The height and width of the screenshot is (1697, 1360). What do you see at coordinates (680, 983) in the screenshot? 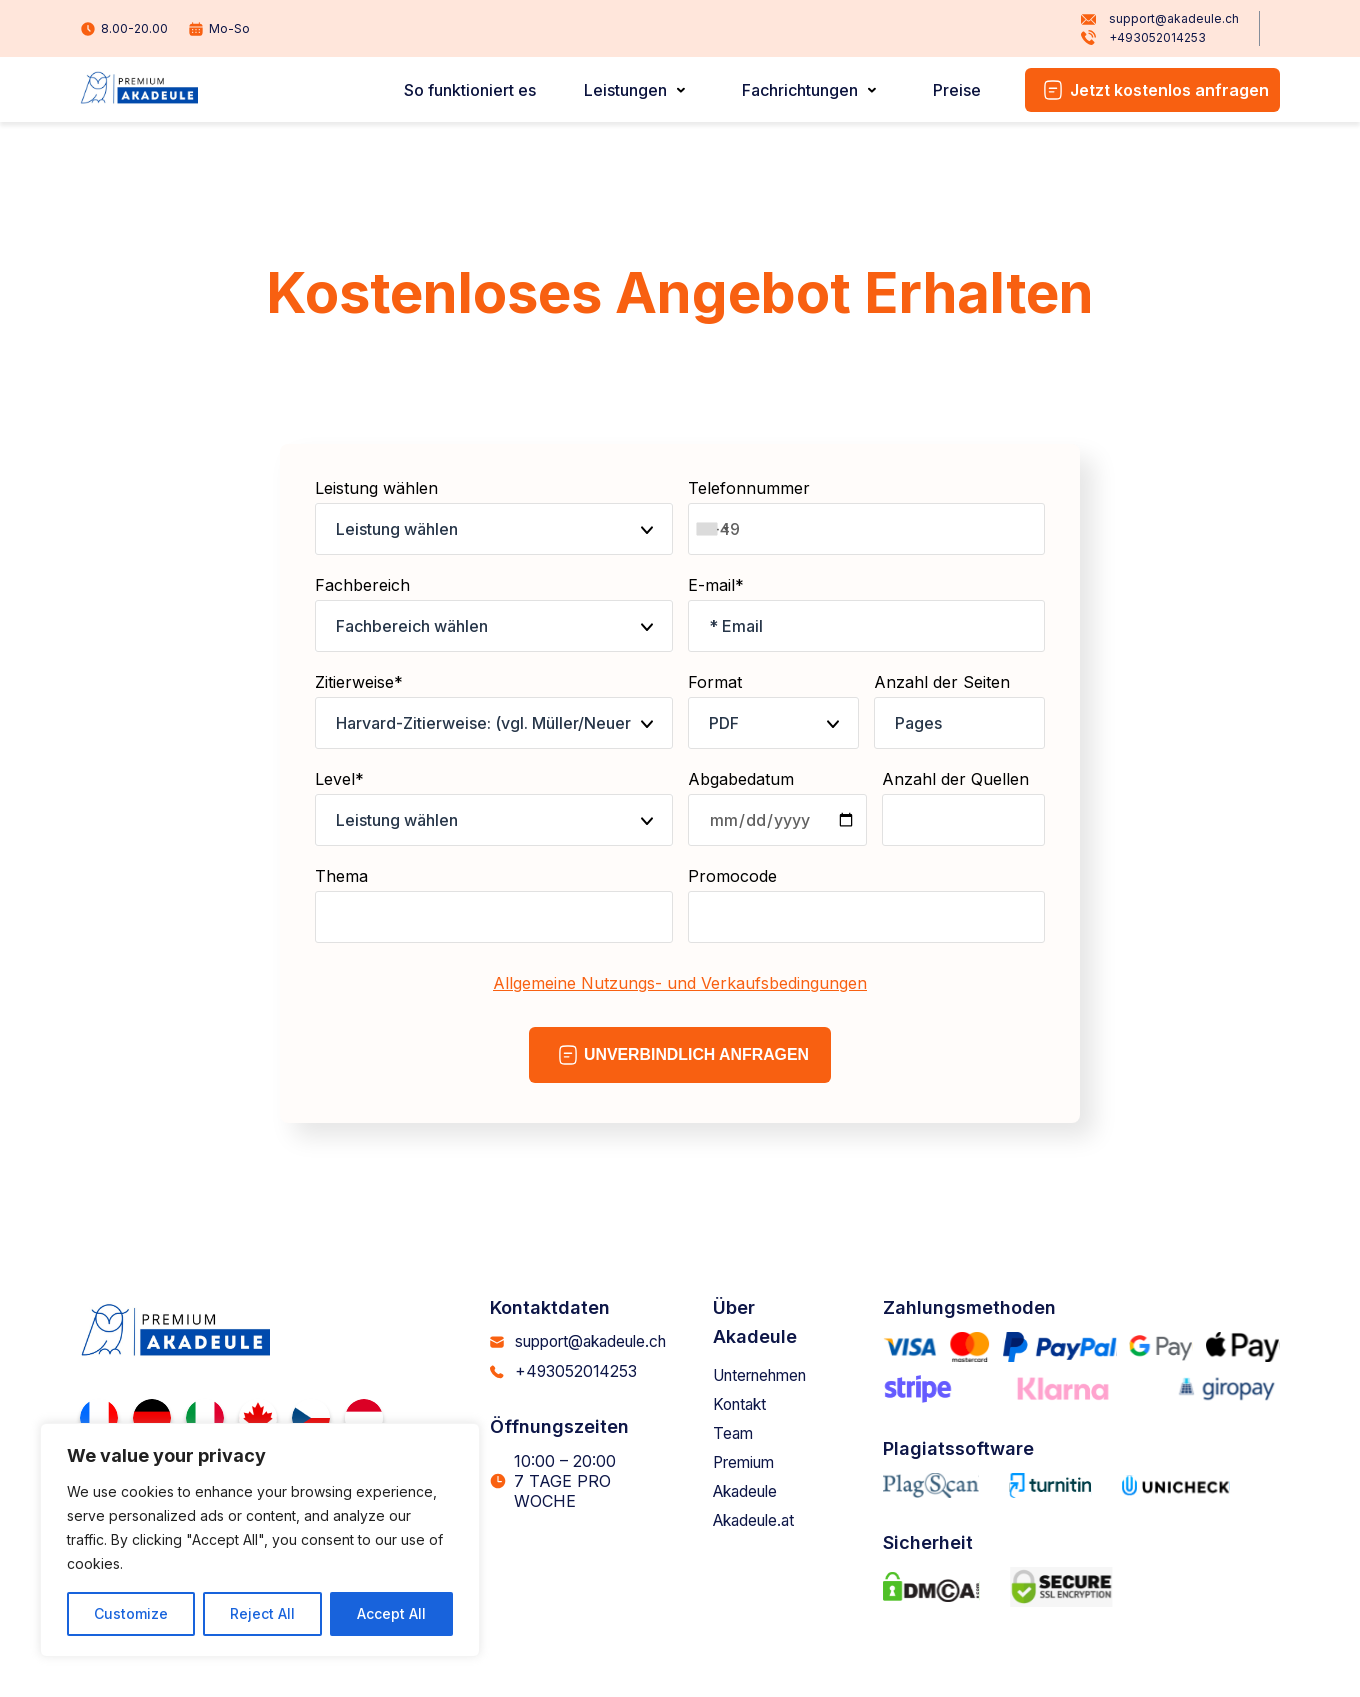
I see `Allgemeine Nutzungs- und Verkaufsbedingungen` at bounding box center [680, 983].